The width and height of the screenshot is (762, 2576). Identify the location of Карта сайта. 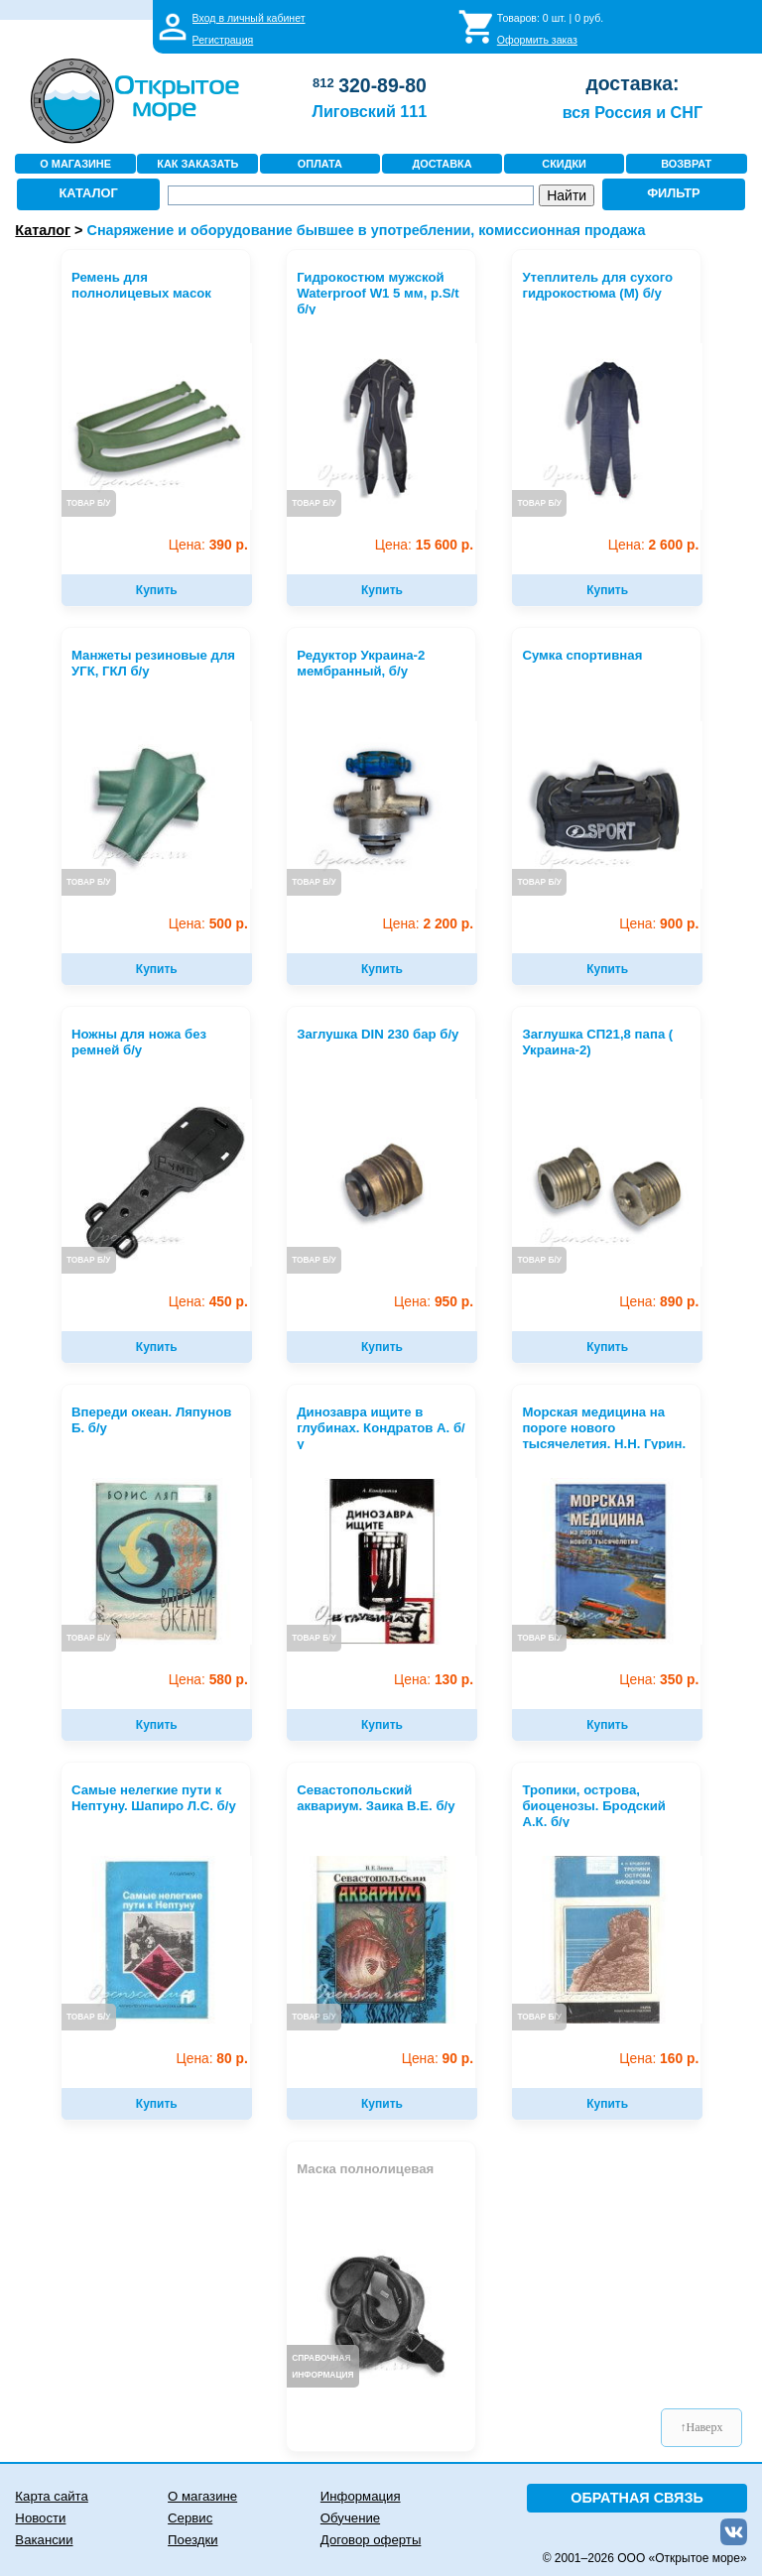
(51, 2496).